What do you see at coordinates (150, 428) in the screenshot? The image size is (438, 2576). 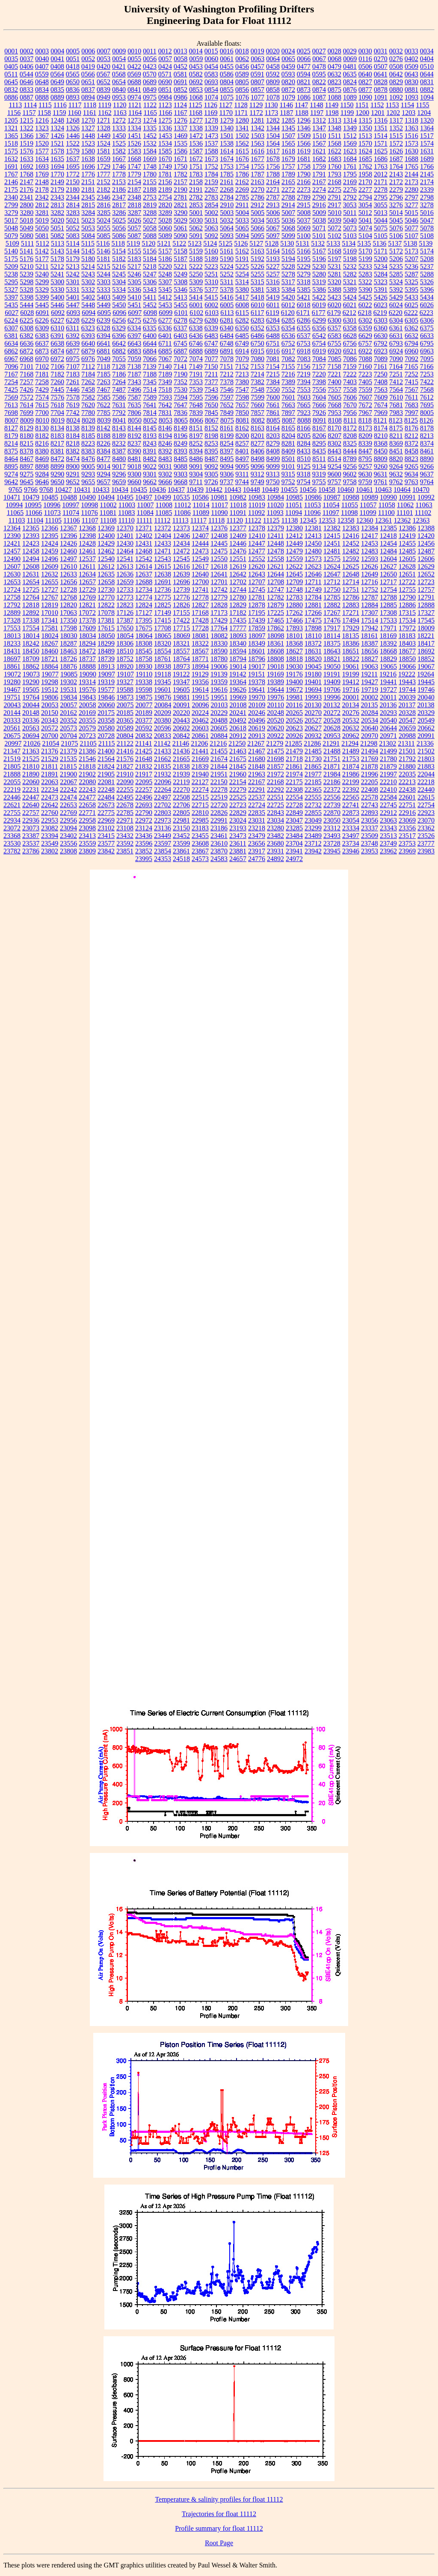 I see `8145` at bounding box center [150, 428].